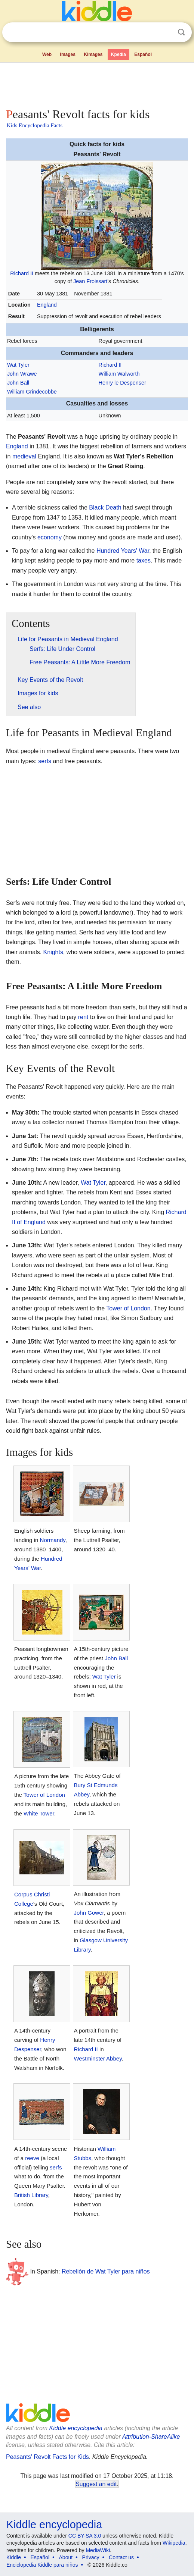 Image resolution: width=194 pixels, height=2576 pixels. What do you see at coordinates (105, 507) in the screenshot?
I see `Black Death` at bounding box center [105, 507].